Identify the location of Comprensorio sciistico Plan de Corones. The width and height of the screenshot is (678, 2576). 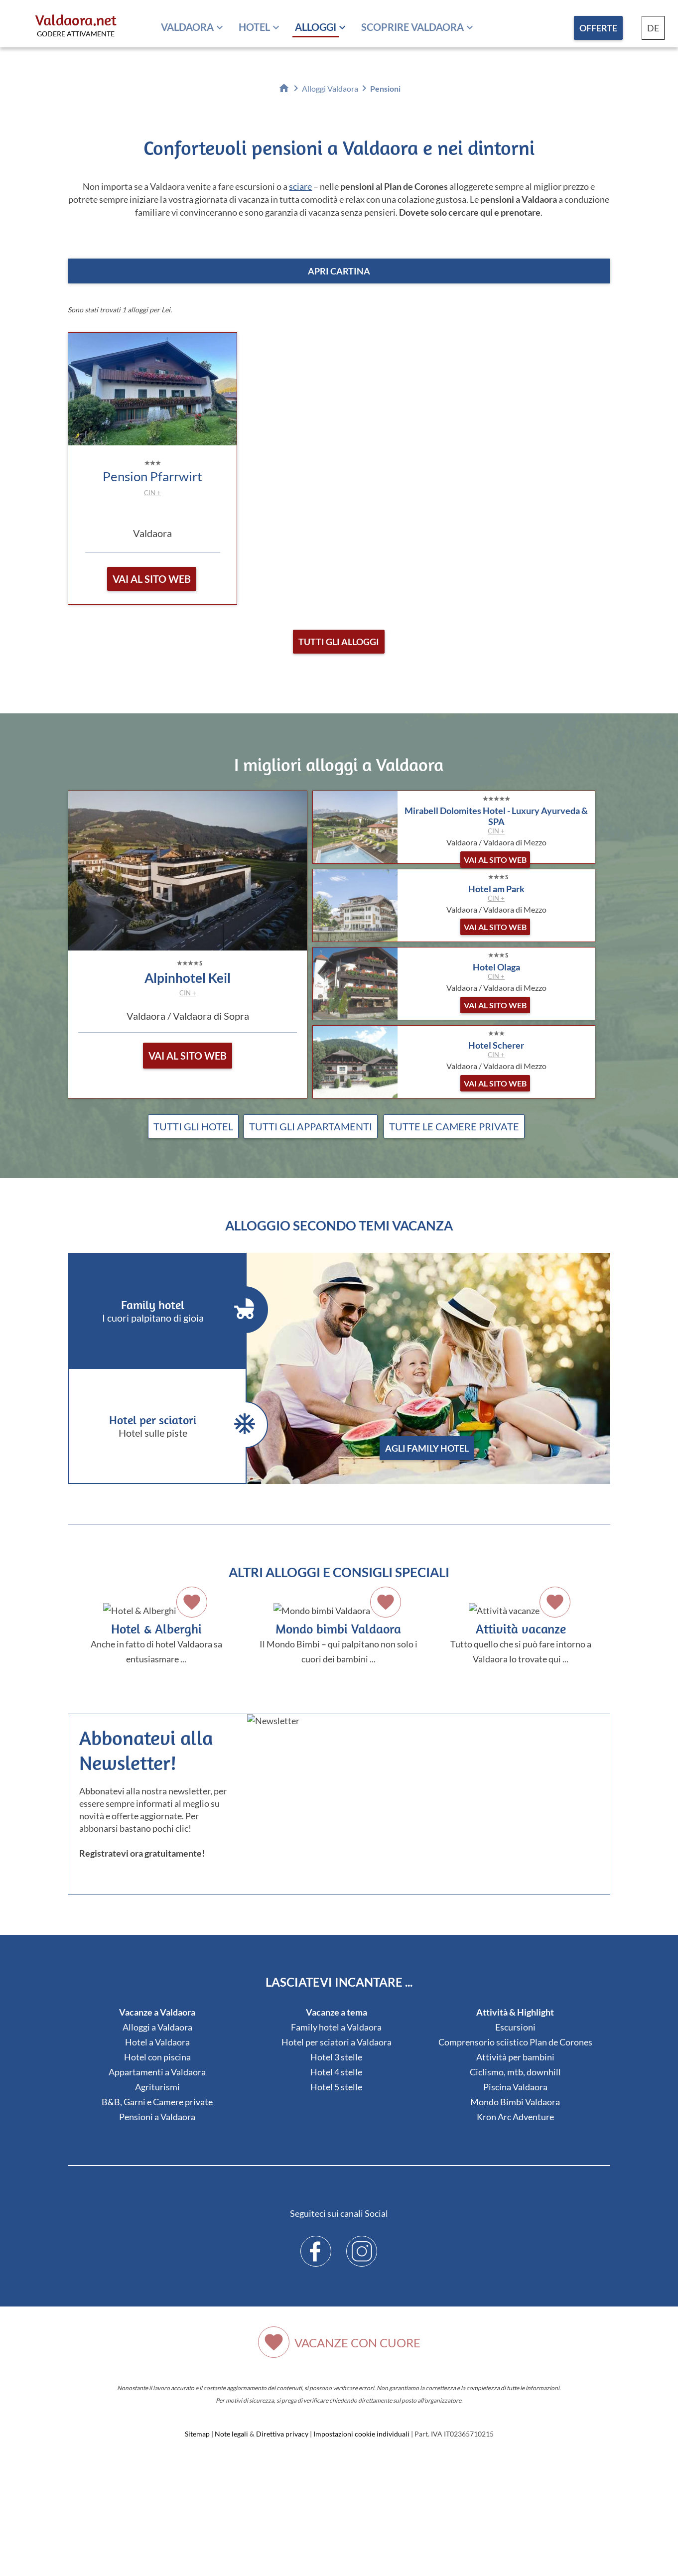
(515, 2041).